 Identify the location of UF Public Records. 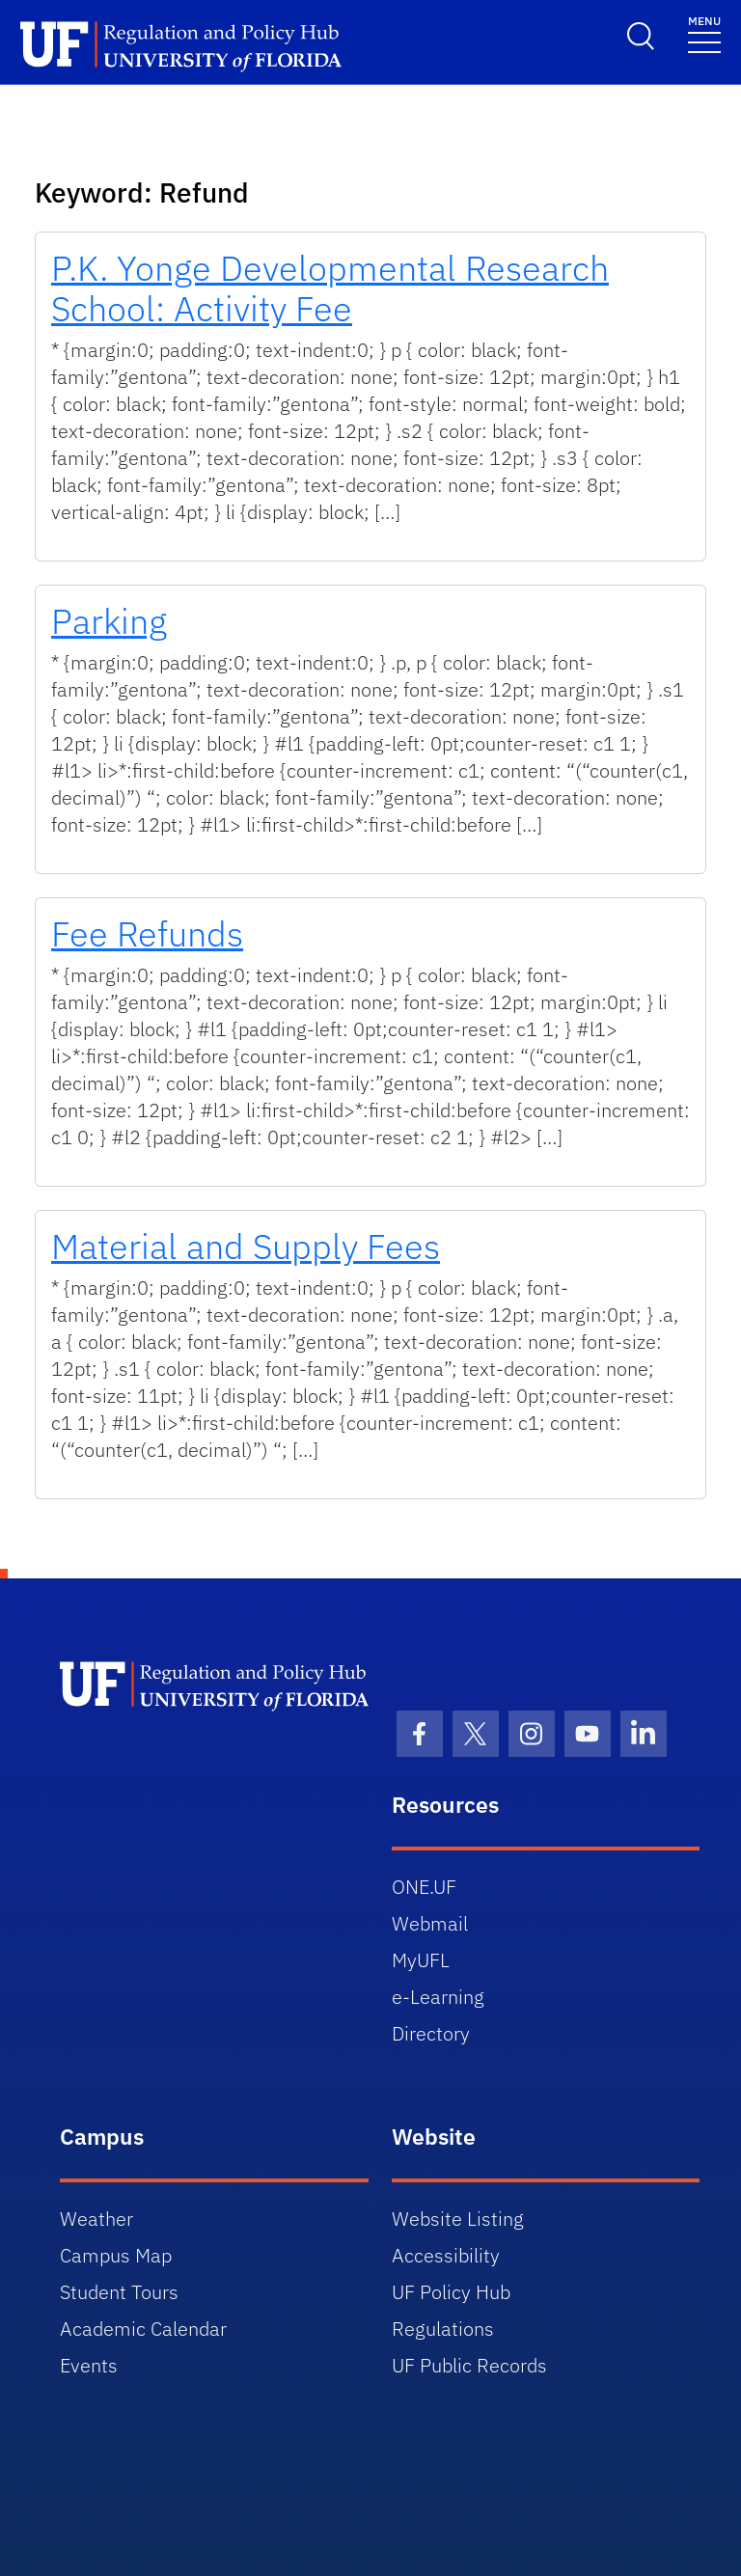
(469, 2365).